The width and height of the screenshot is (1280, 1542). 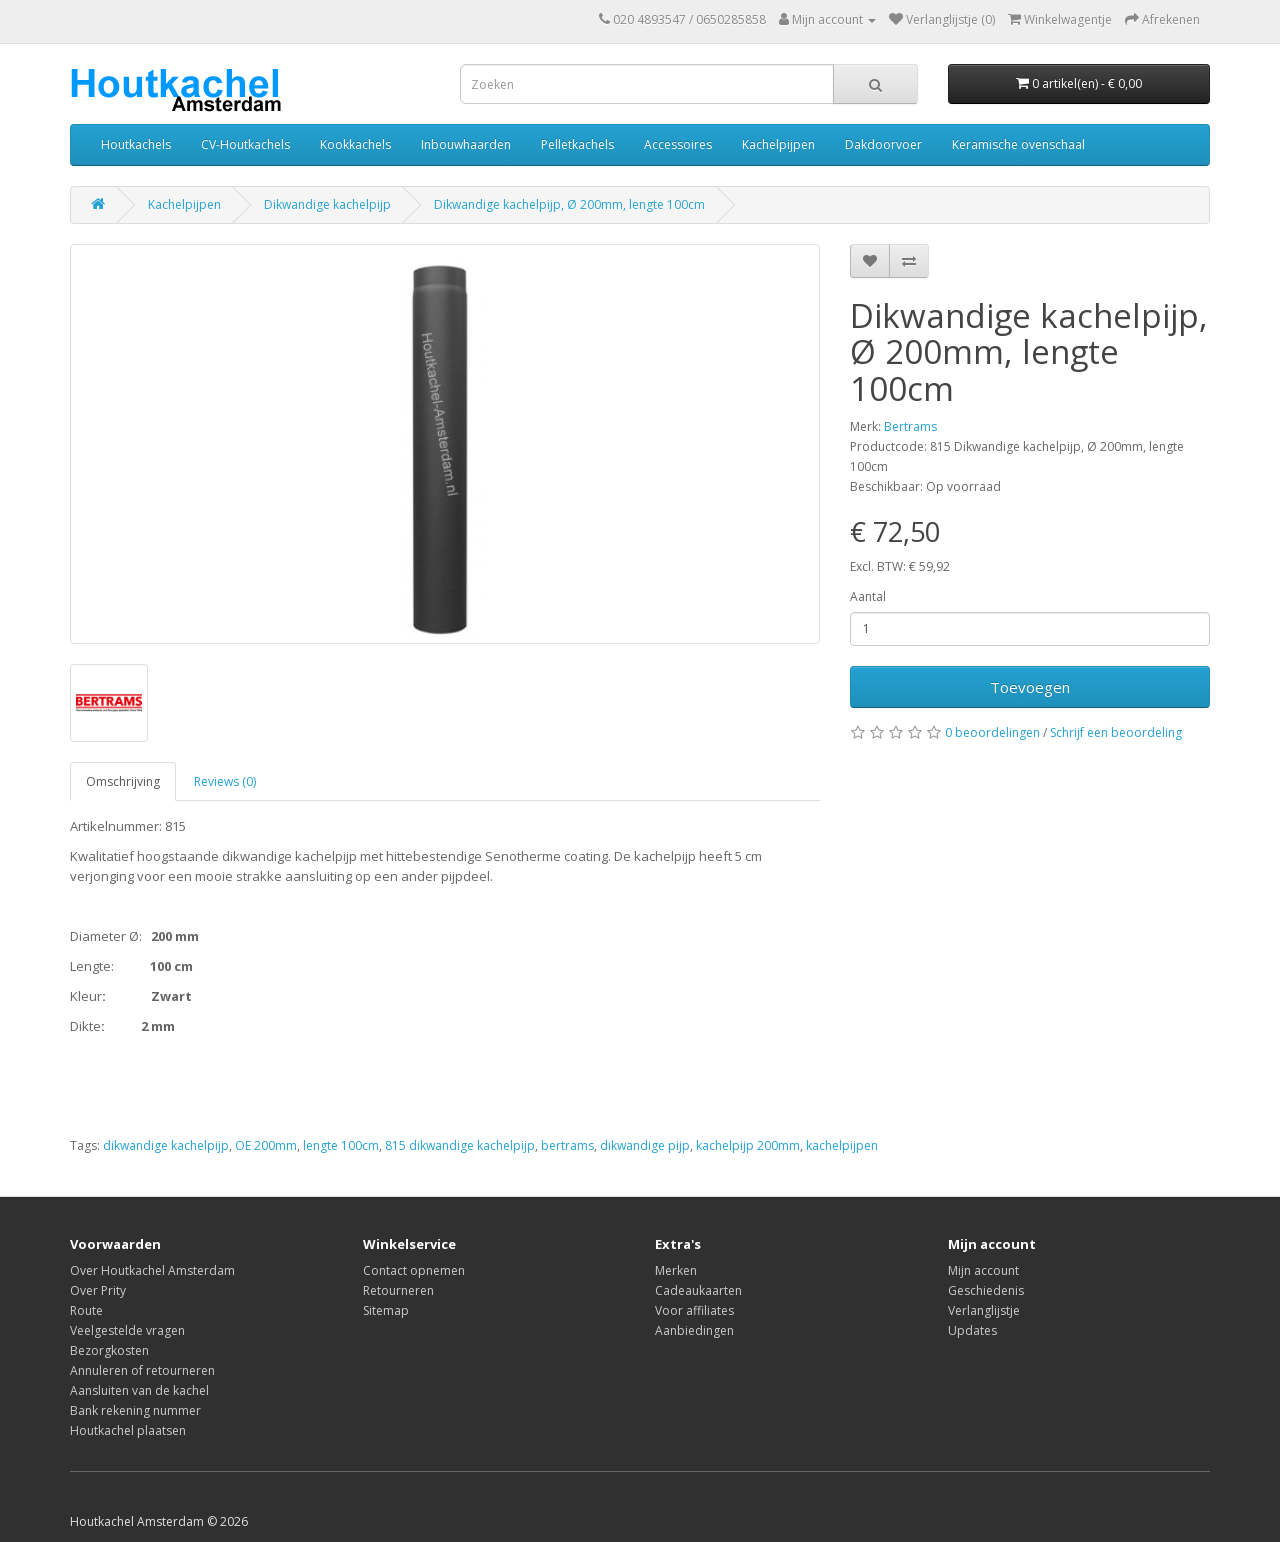 I want to click on 815 dikwandige kachelpijp, so click(x=460, y=1145).